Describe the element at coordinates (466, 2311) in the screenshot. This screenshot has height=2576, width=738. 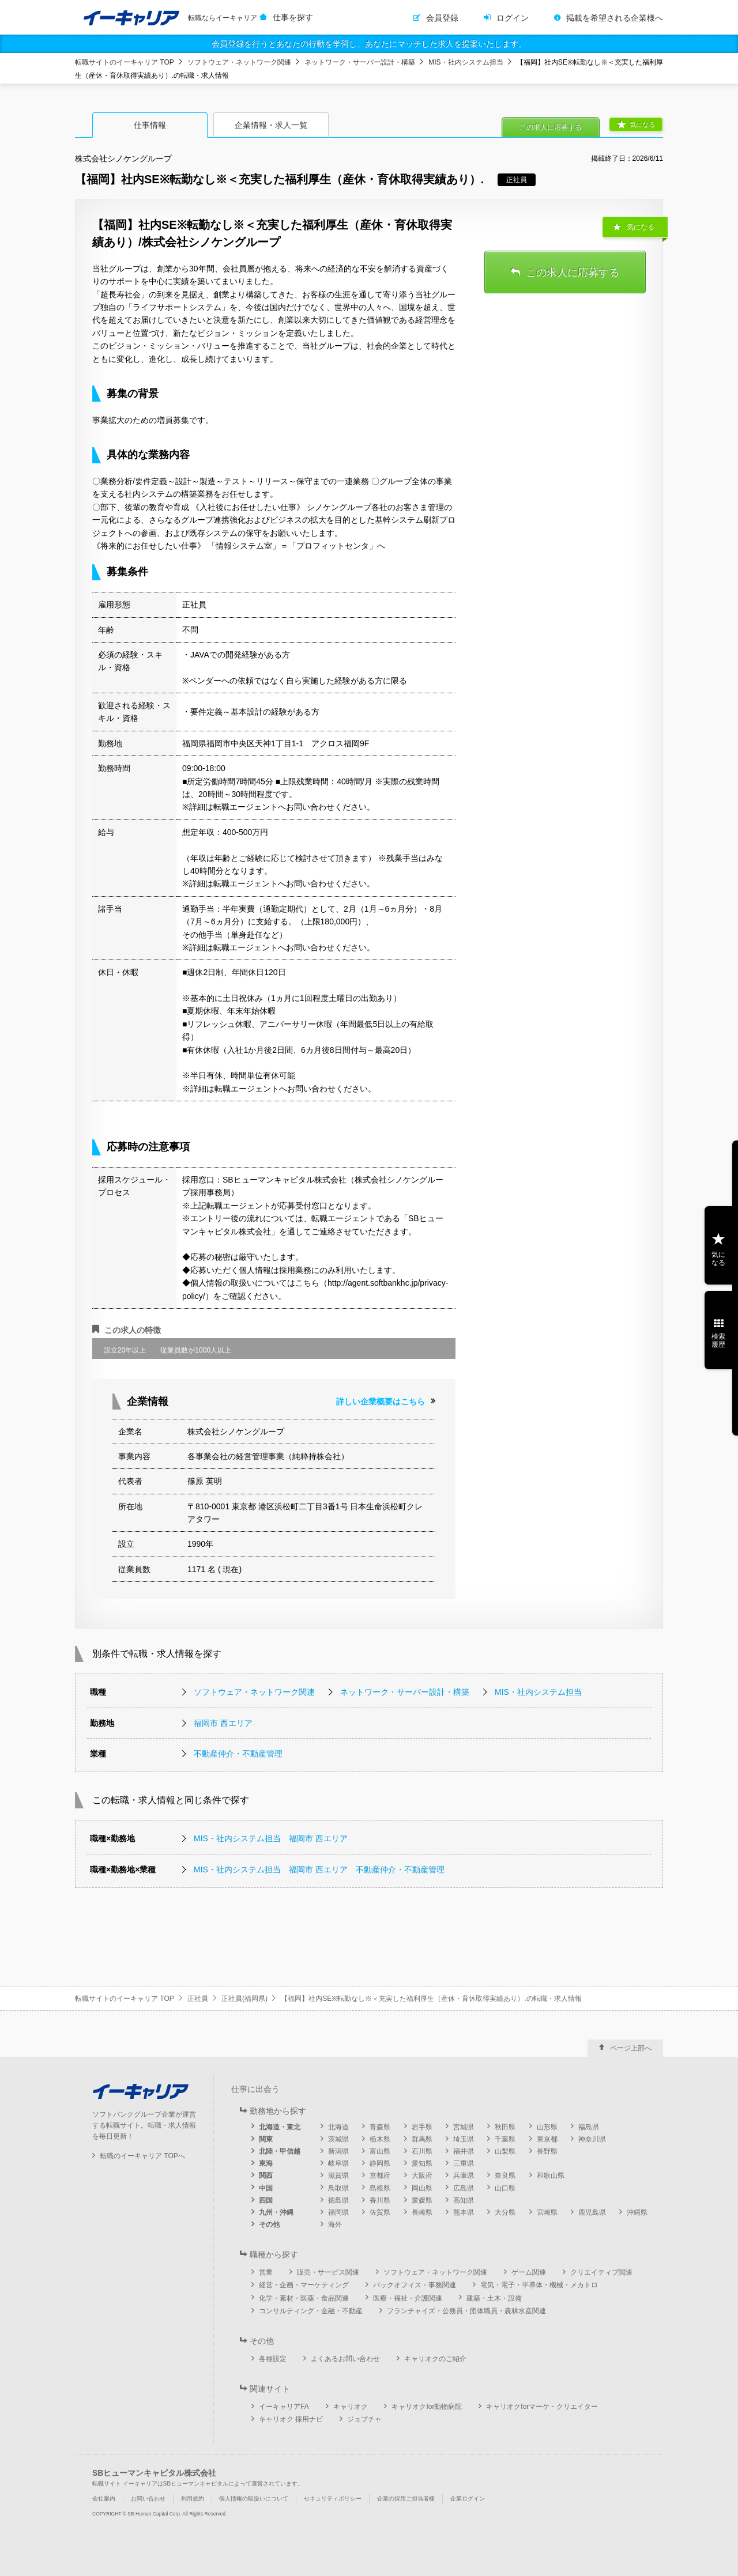
I see `フランチャイズ・公務員・団体職員・農林水産関連` at that location.